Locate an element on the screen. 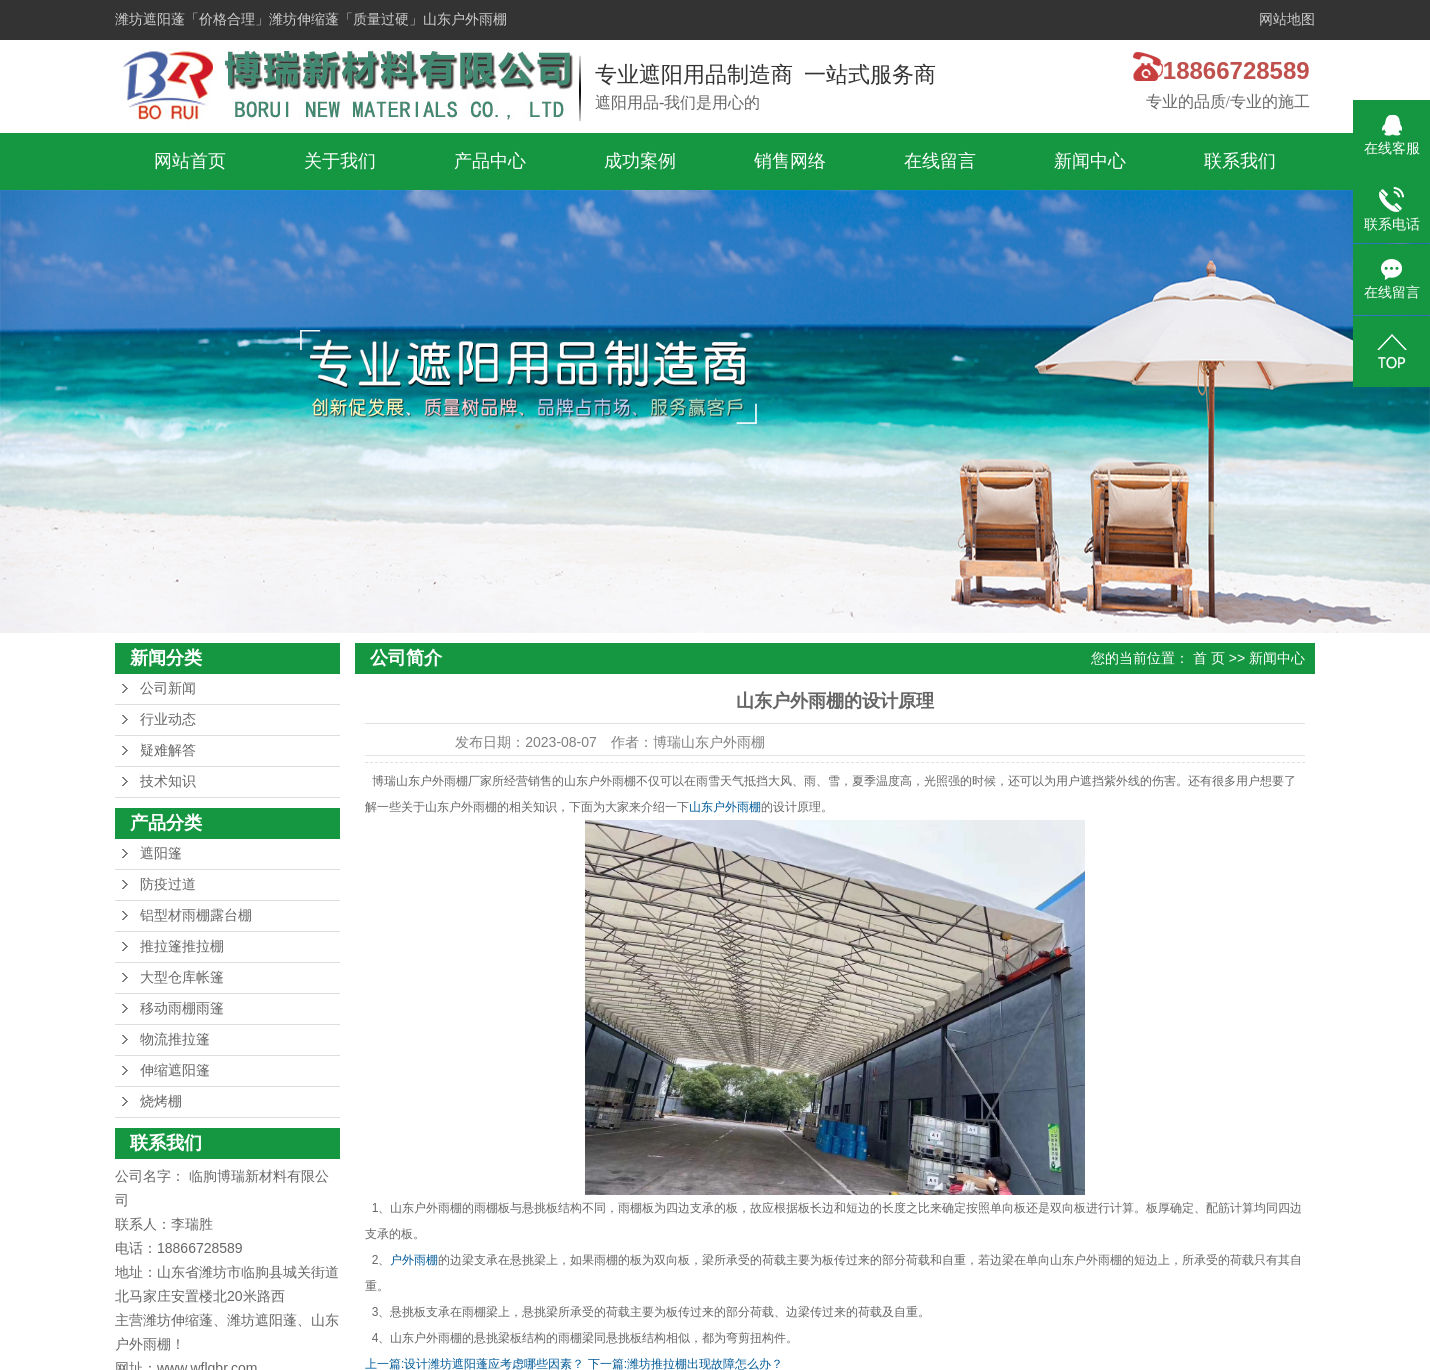 The width and height of the screenshot is (1430, 1370). 在线留言 is located at coordinates (940, 161).